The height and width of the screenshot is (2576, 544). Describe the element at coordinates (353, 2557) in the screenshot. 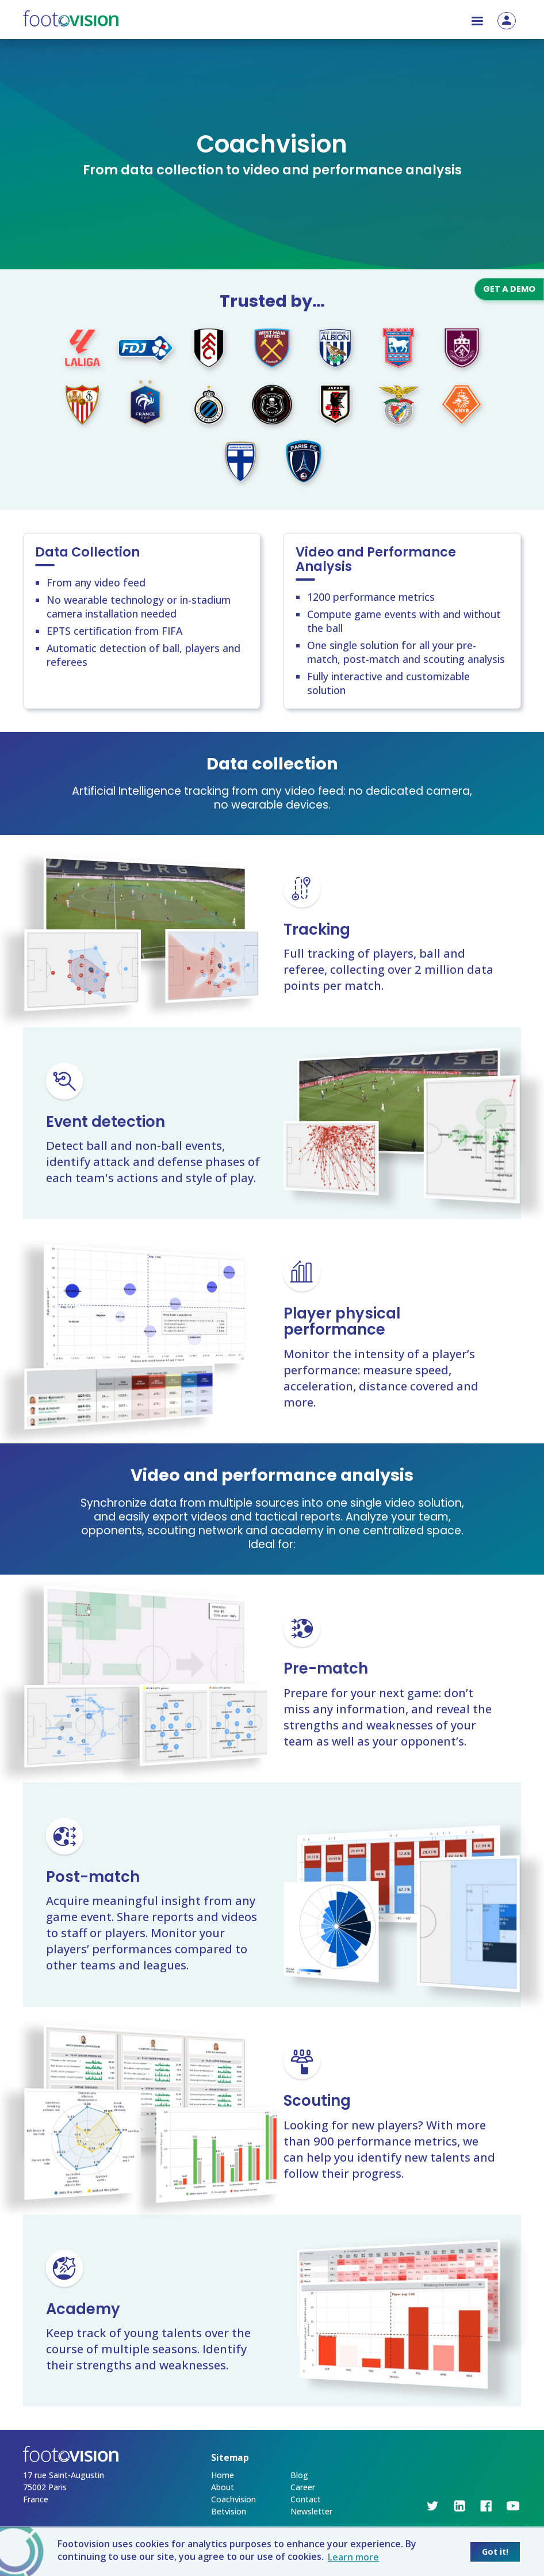

I see `Learn more [button]` at that location.